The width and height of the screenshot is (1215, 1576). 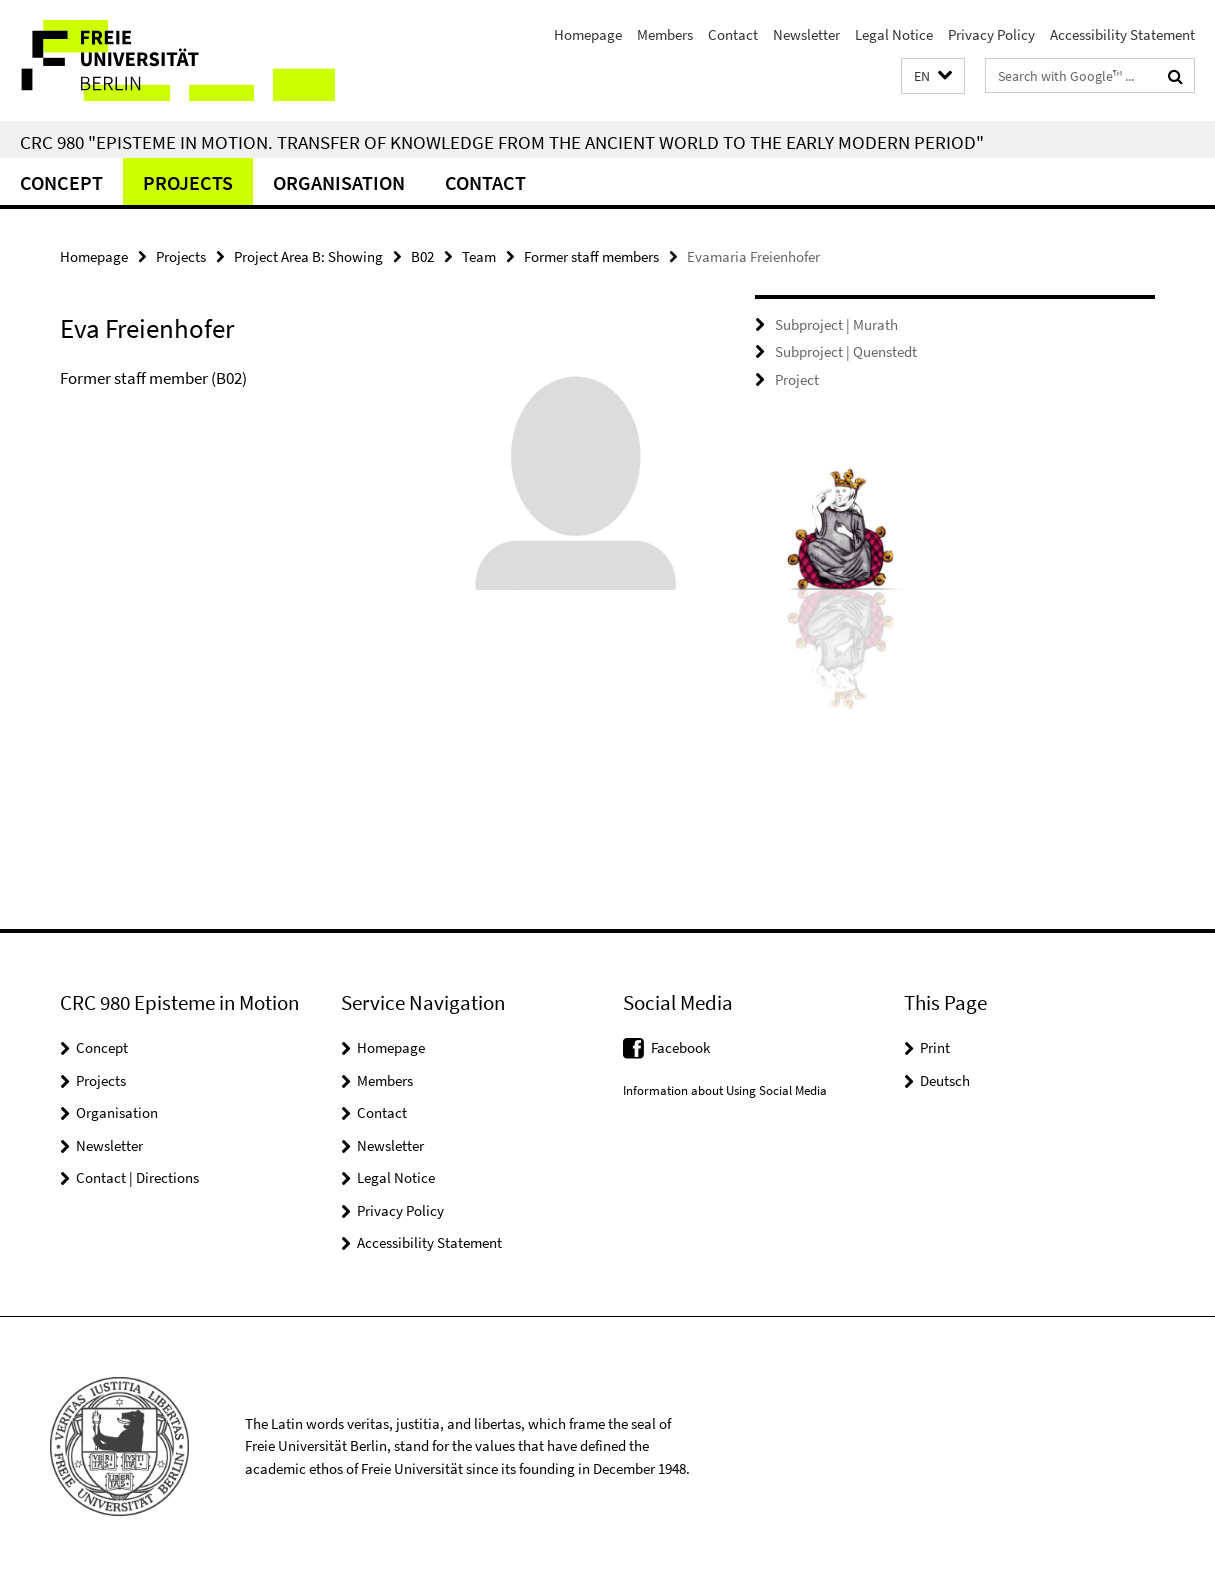 What do you see at coordinates (665, 34) in the screenshot?
I see `Members` at bounding box center [665, 34].